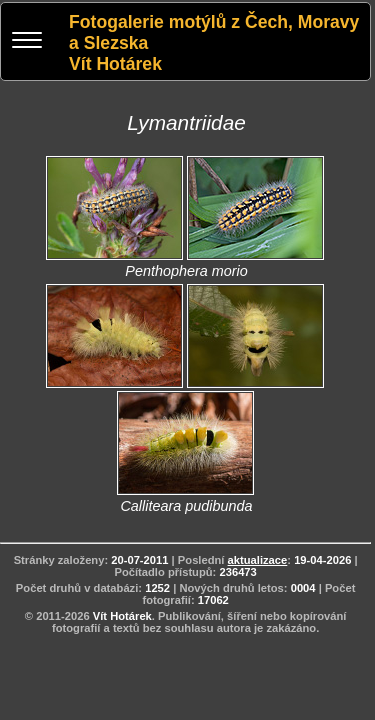 This screenshot has width=375, height=720. Describe the element at coordinates (27, 42) in the screenshot. I see `[Menu]` at that location.